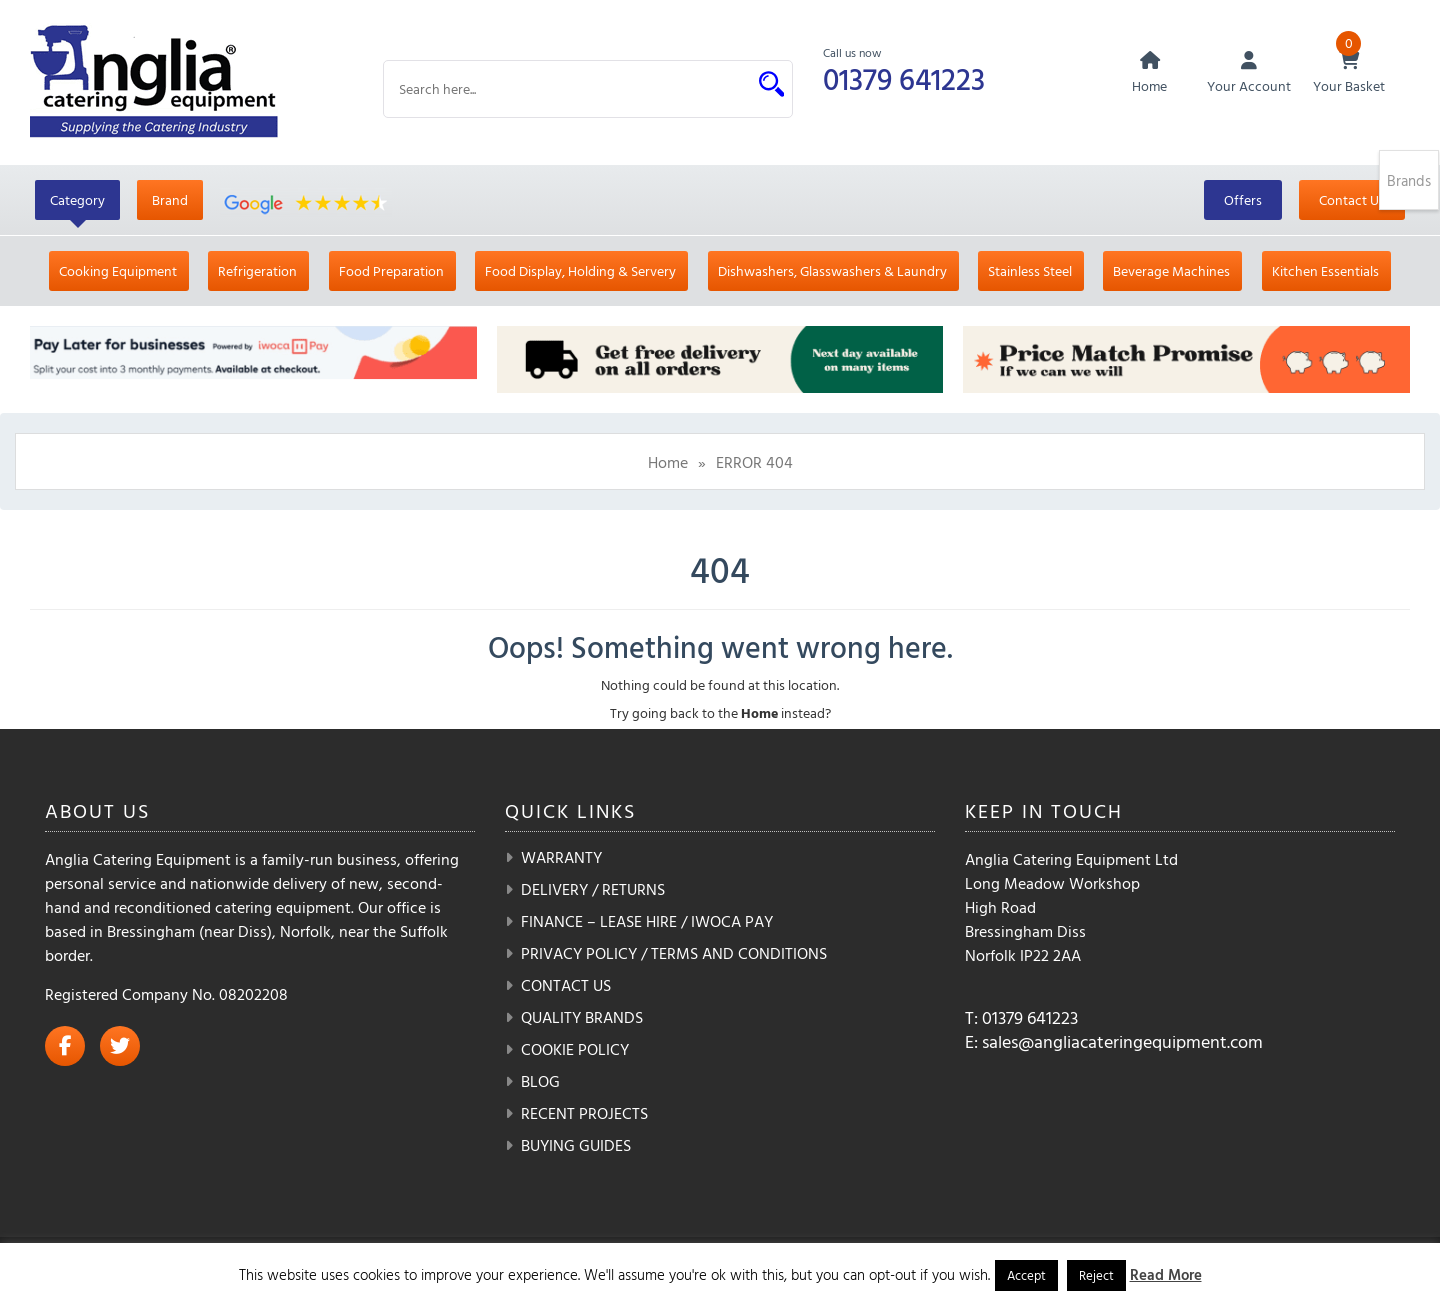 Image resolution: width=1440 pixels, height=1303 pixels. Describe the element at coordinates (647, 921) in the screenshot. I see `Finance – Lease Hire / iwoca pay` at that location.